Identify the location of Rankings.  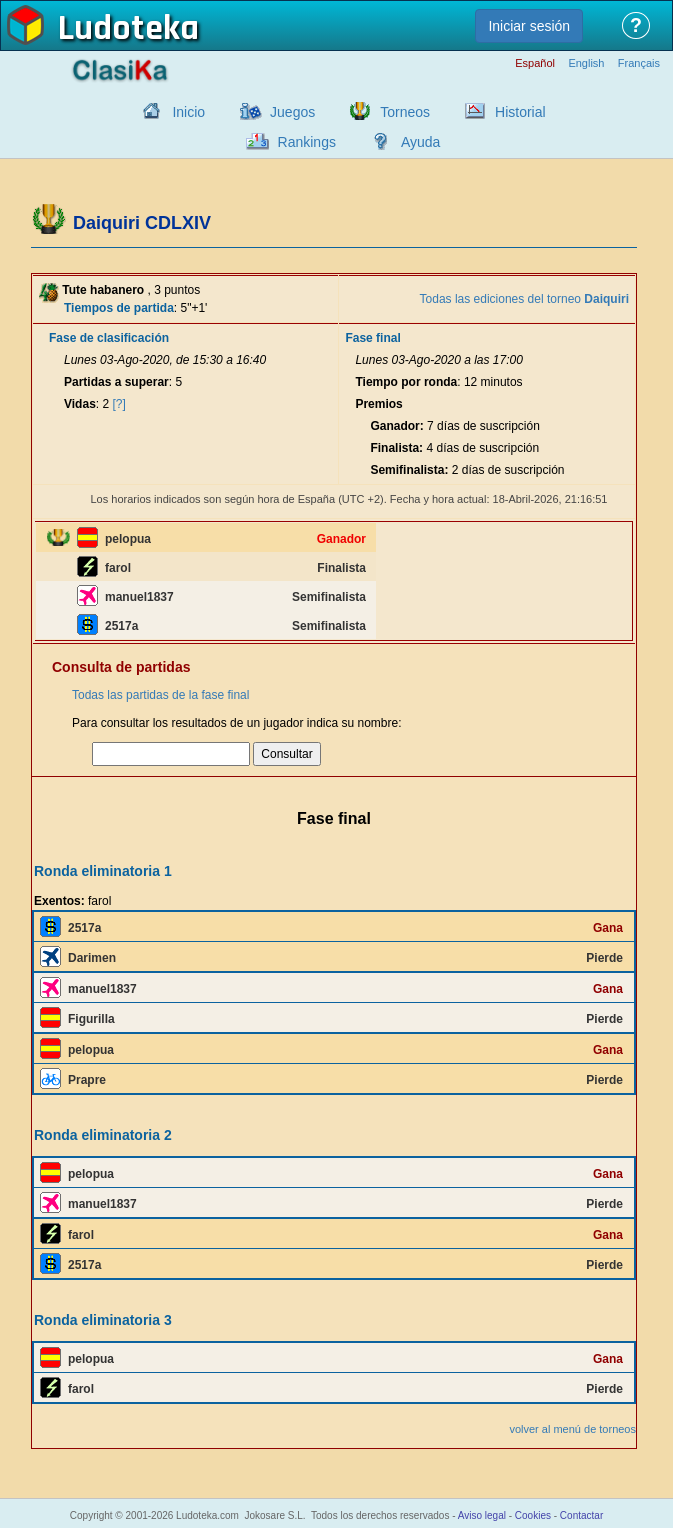
(307, 142).